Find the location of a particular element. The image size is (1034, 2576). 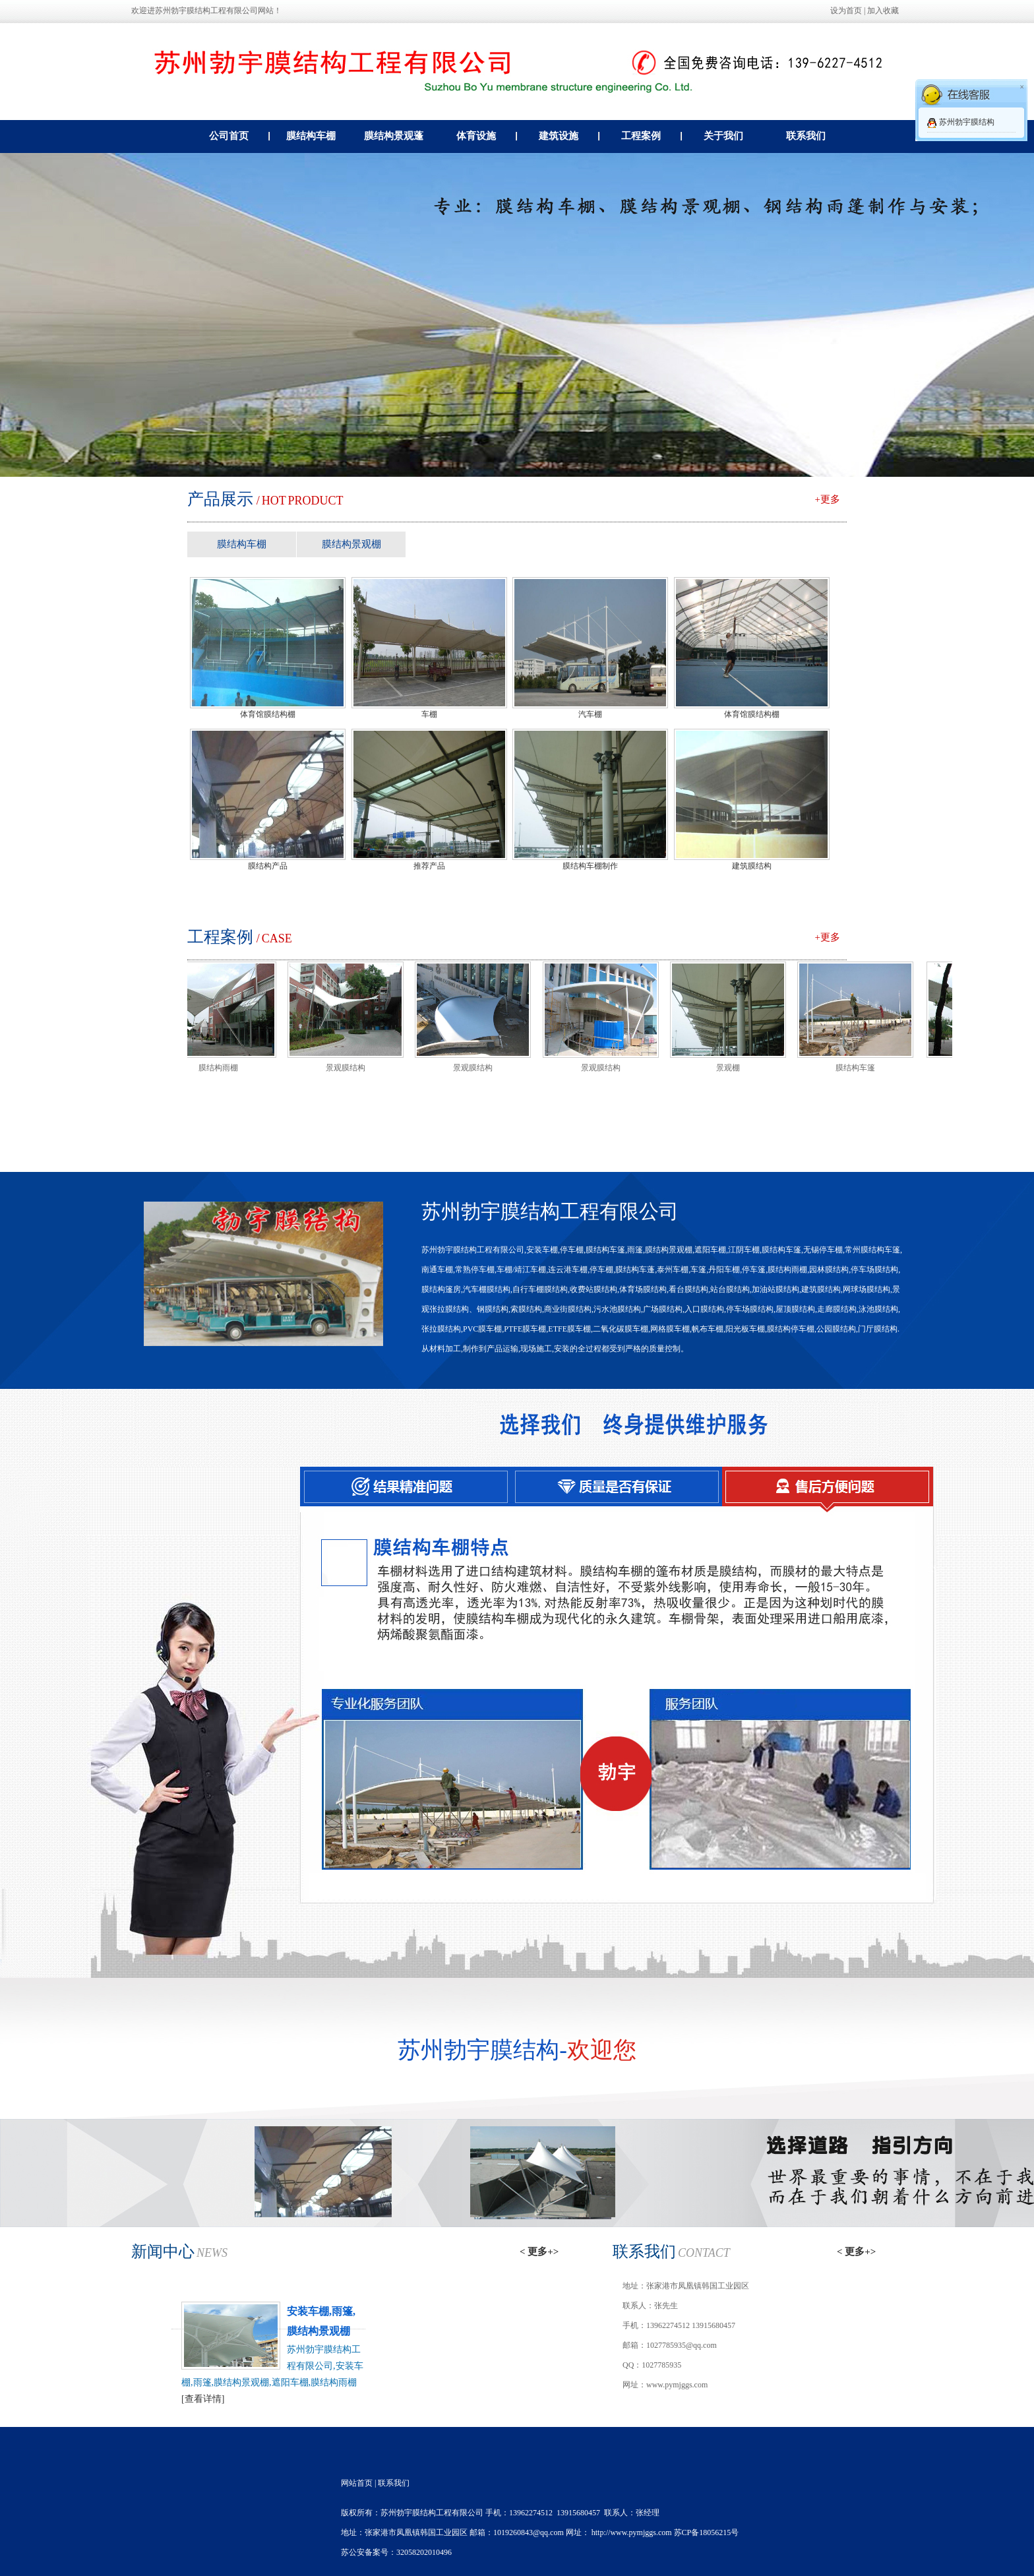

网站首页 is located at coordinates (357, 2483).